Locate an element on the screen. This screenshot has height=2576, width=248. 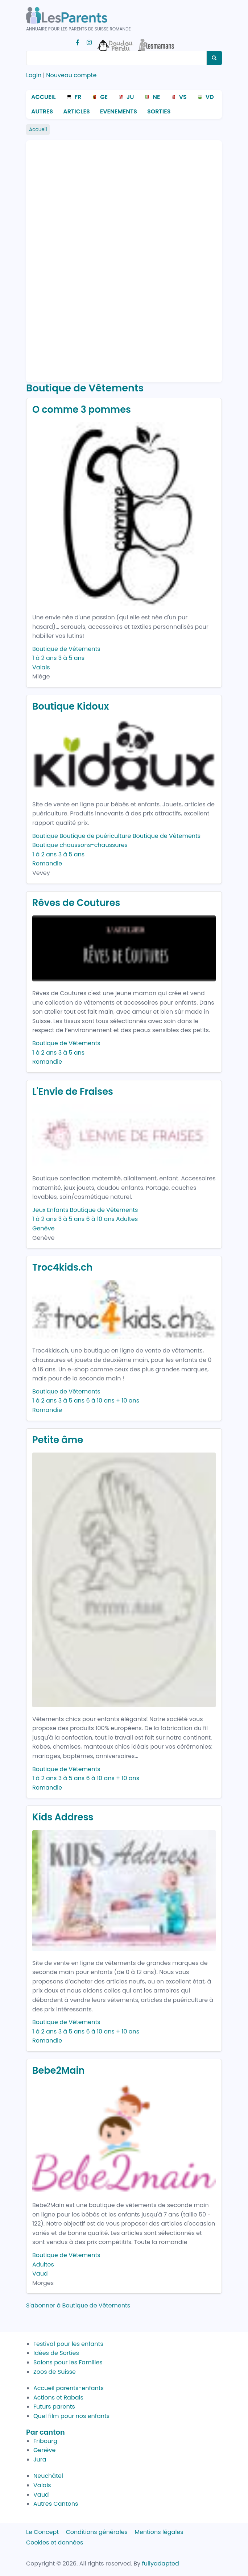
Futurs parents is located at coordinates (54, 2406).